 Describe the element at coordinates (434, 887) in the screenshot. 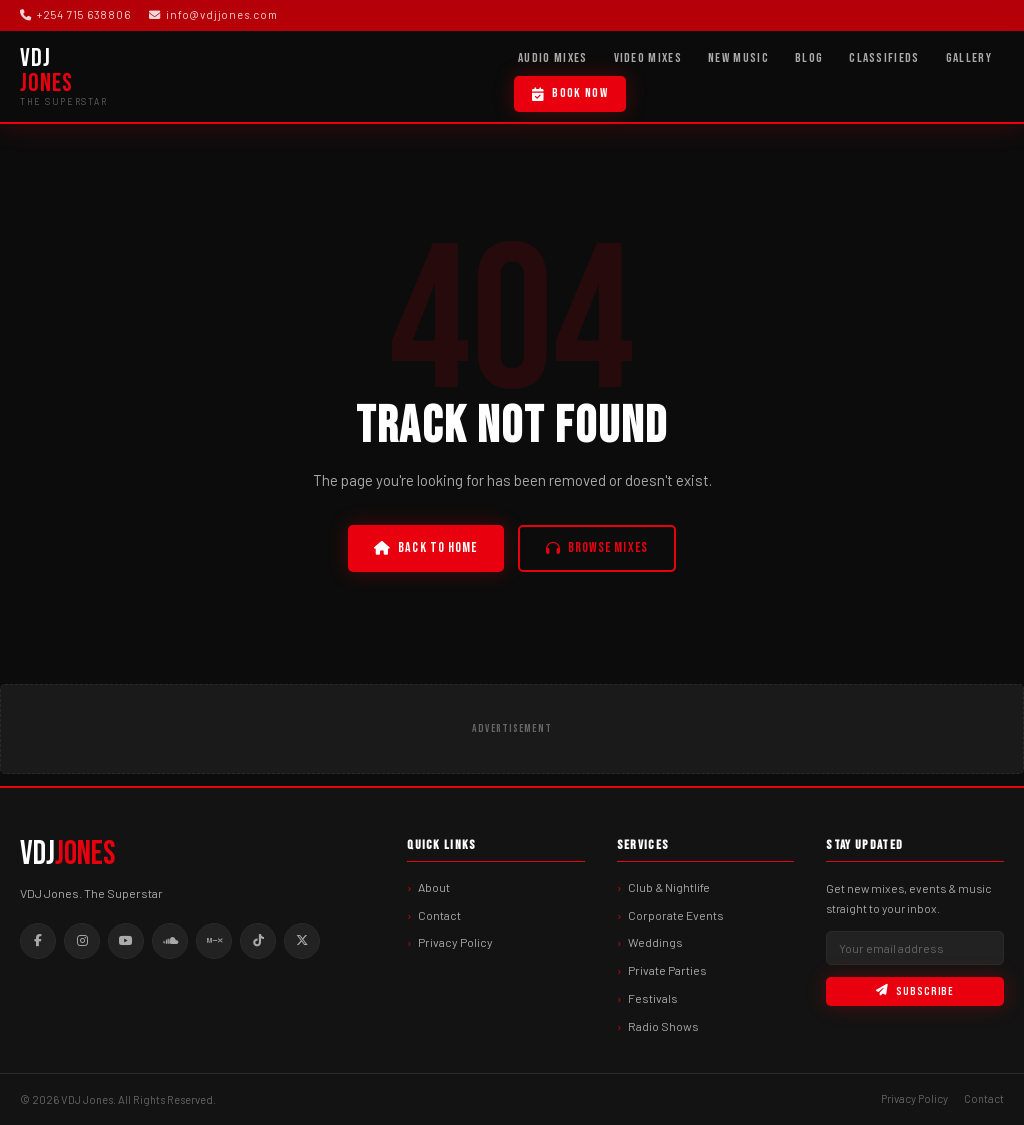

I see `About` at that location.